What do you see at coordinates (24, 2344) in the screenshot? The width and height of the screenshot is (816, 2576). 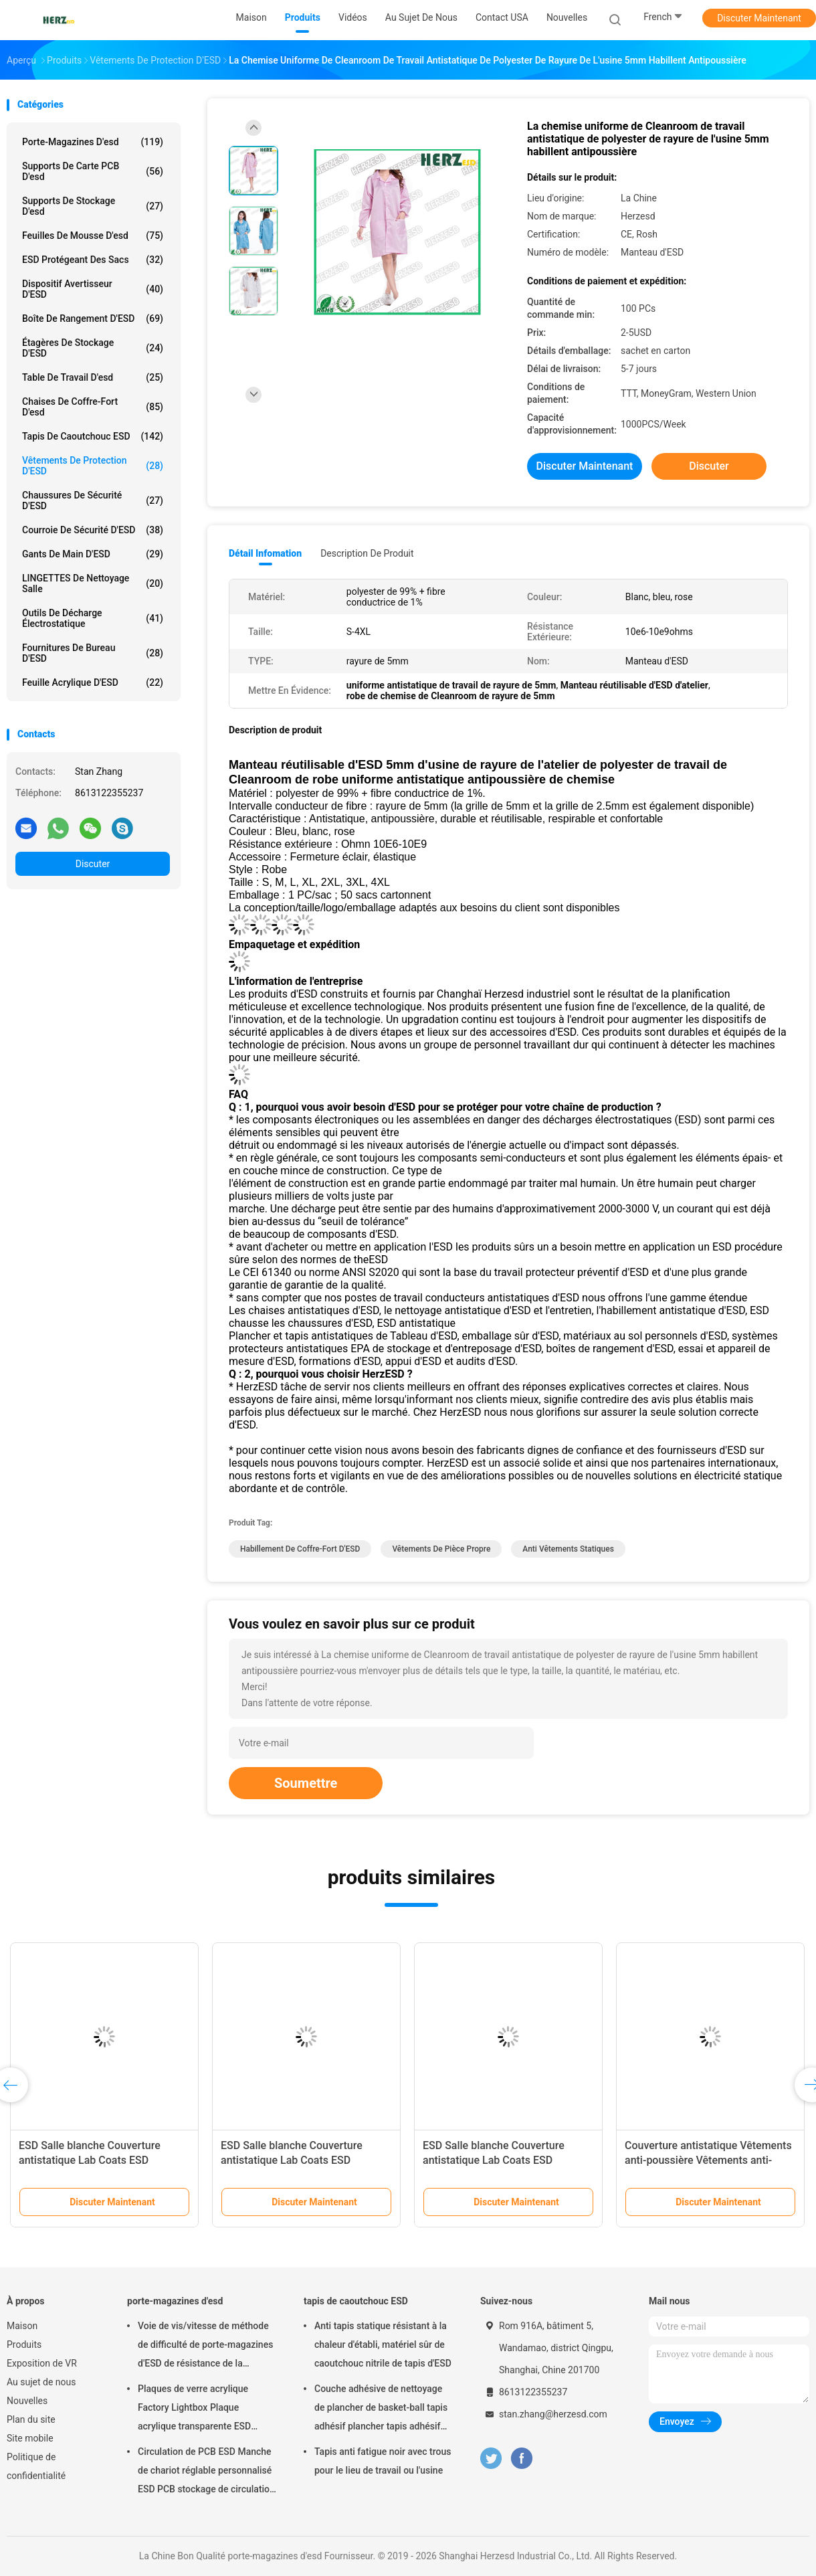 I see `Produits` at bounding box center [24, 2344].